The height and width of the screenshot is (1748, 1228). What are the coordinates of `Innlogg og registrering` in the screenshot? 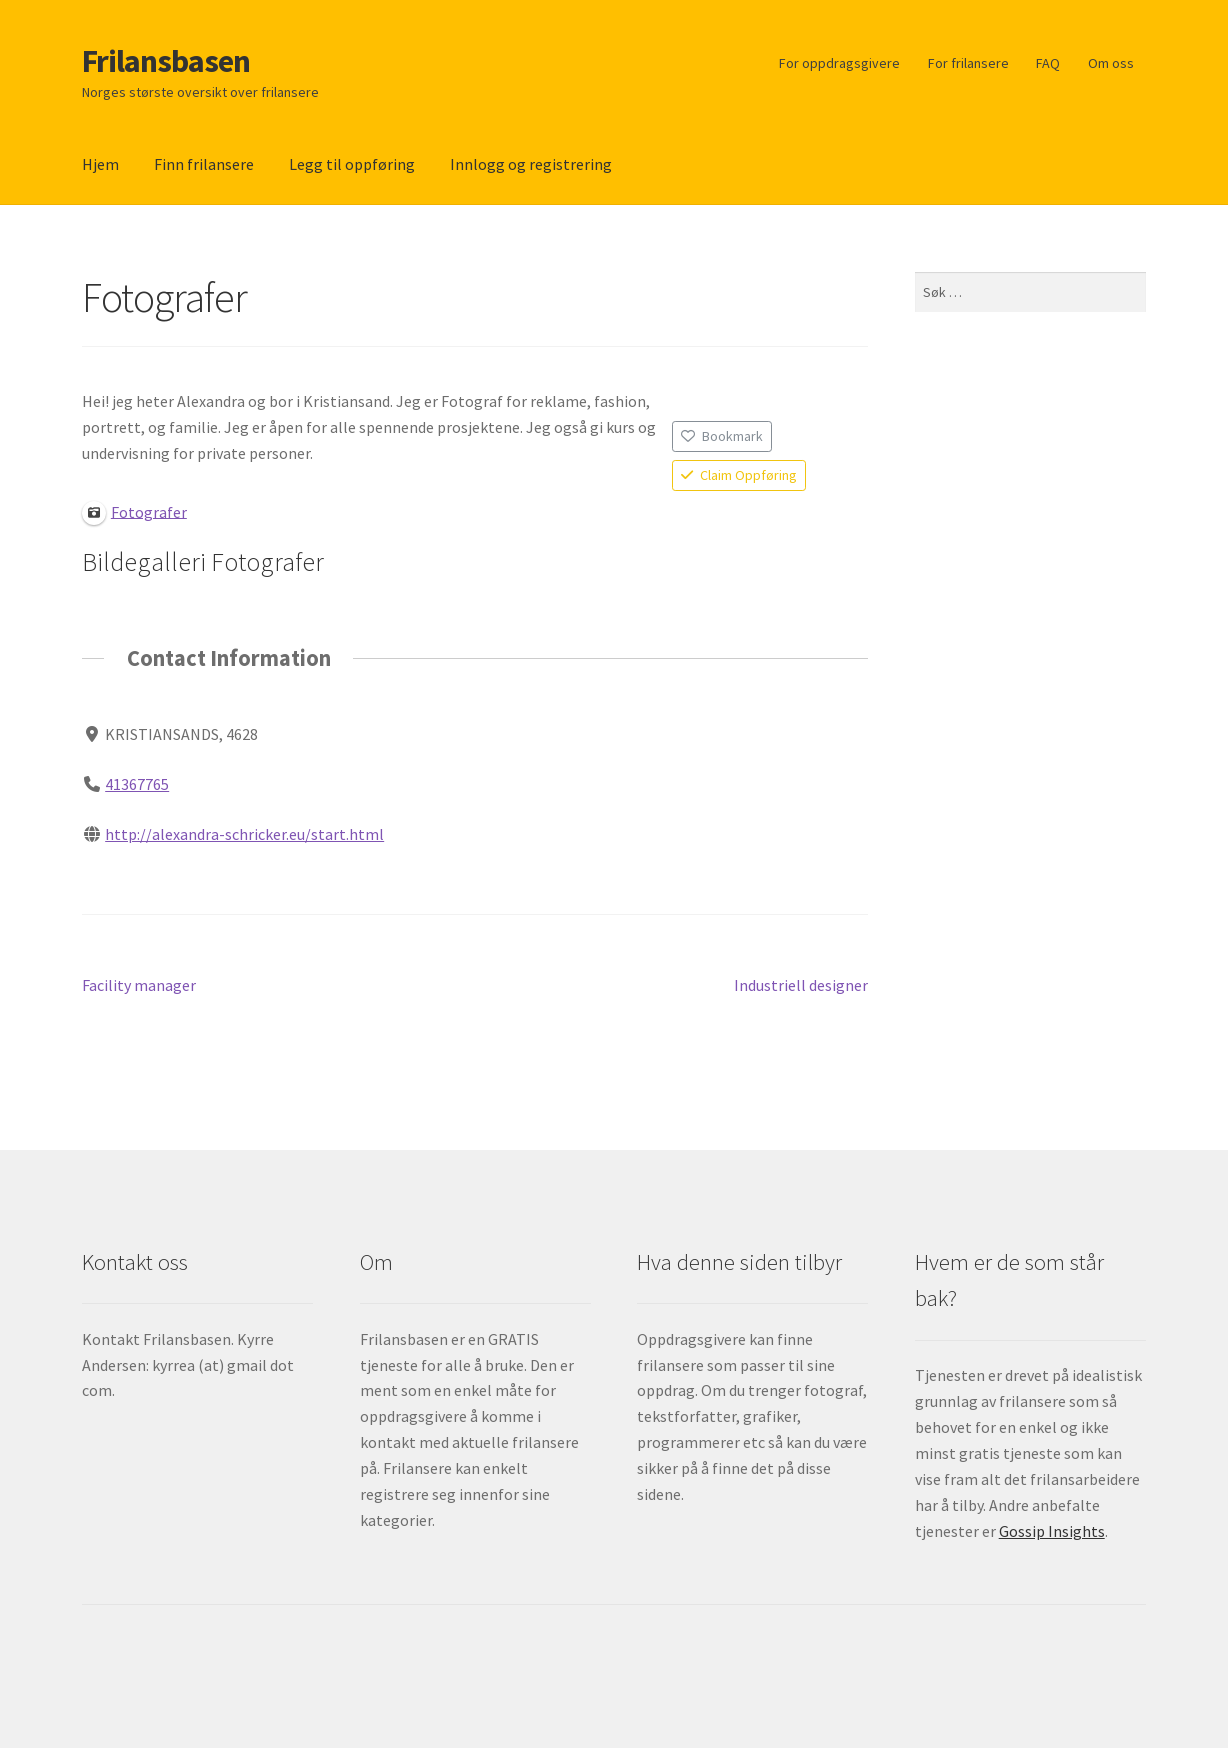 It's located at (531, 164).